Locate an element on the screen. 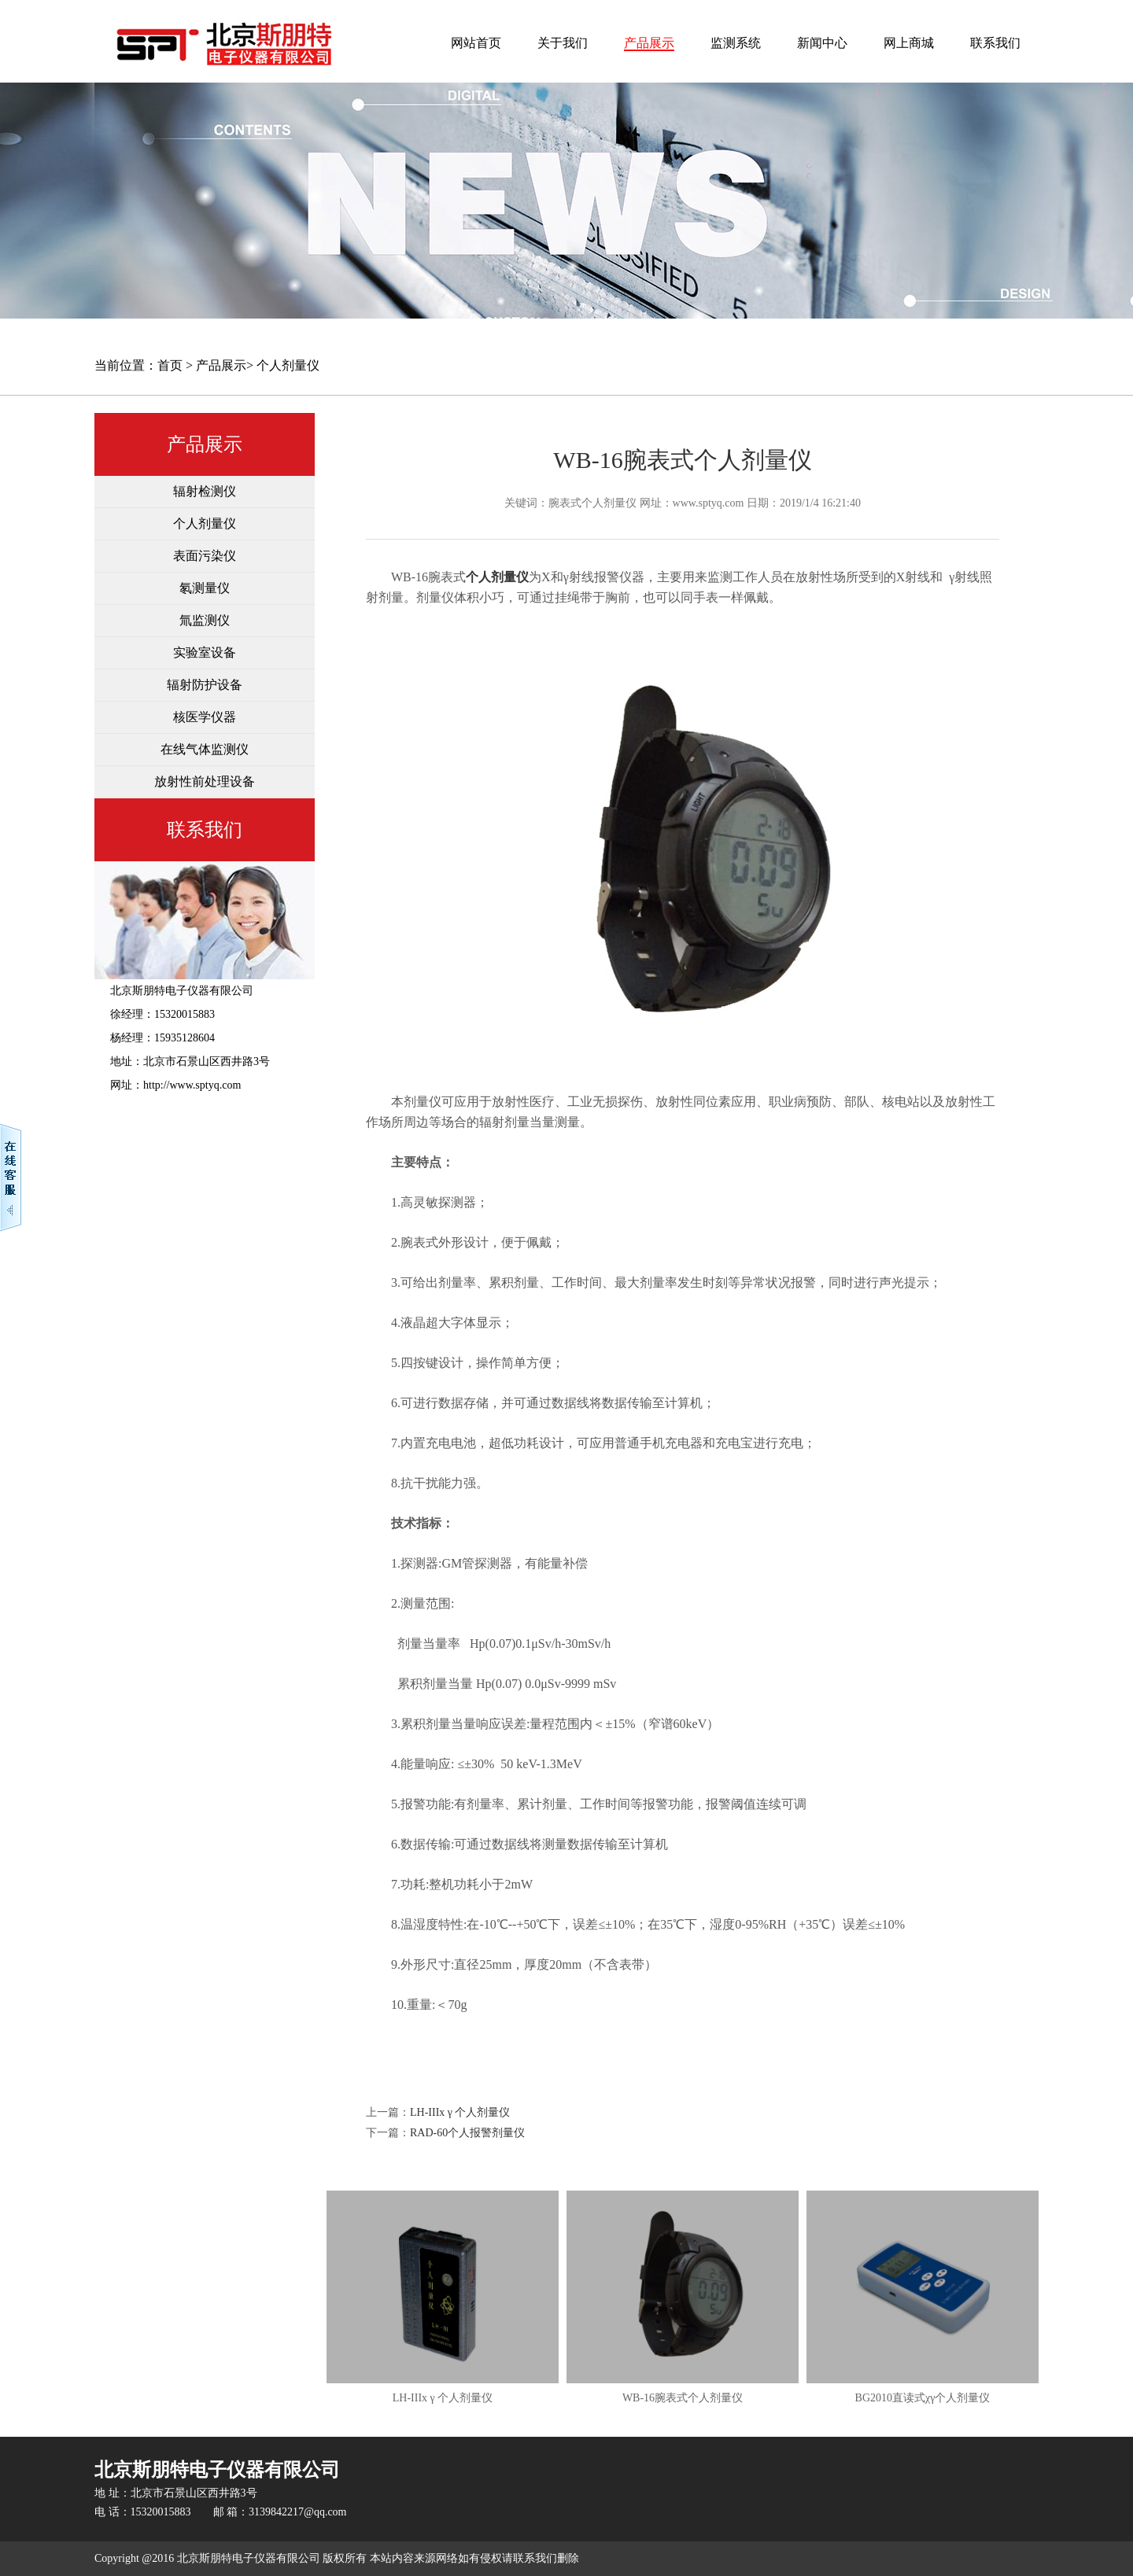 This screenshot has height=2576, width=1133. 氡测量仪 is located at coordinates (204, 588).